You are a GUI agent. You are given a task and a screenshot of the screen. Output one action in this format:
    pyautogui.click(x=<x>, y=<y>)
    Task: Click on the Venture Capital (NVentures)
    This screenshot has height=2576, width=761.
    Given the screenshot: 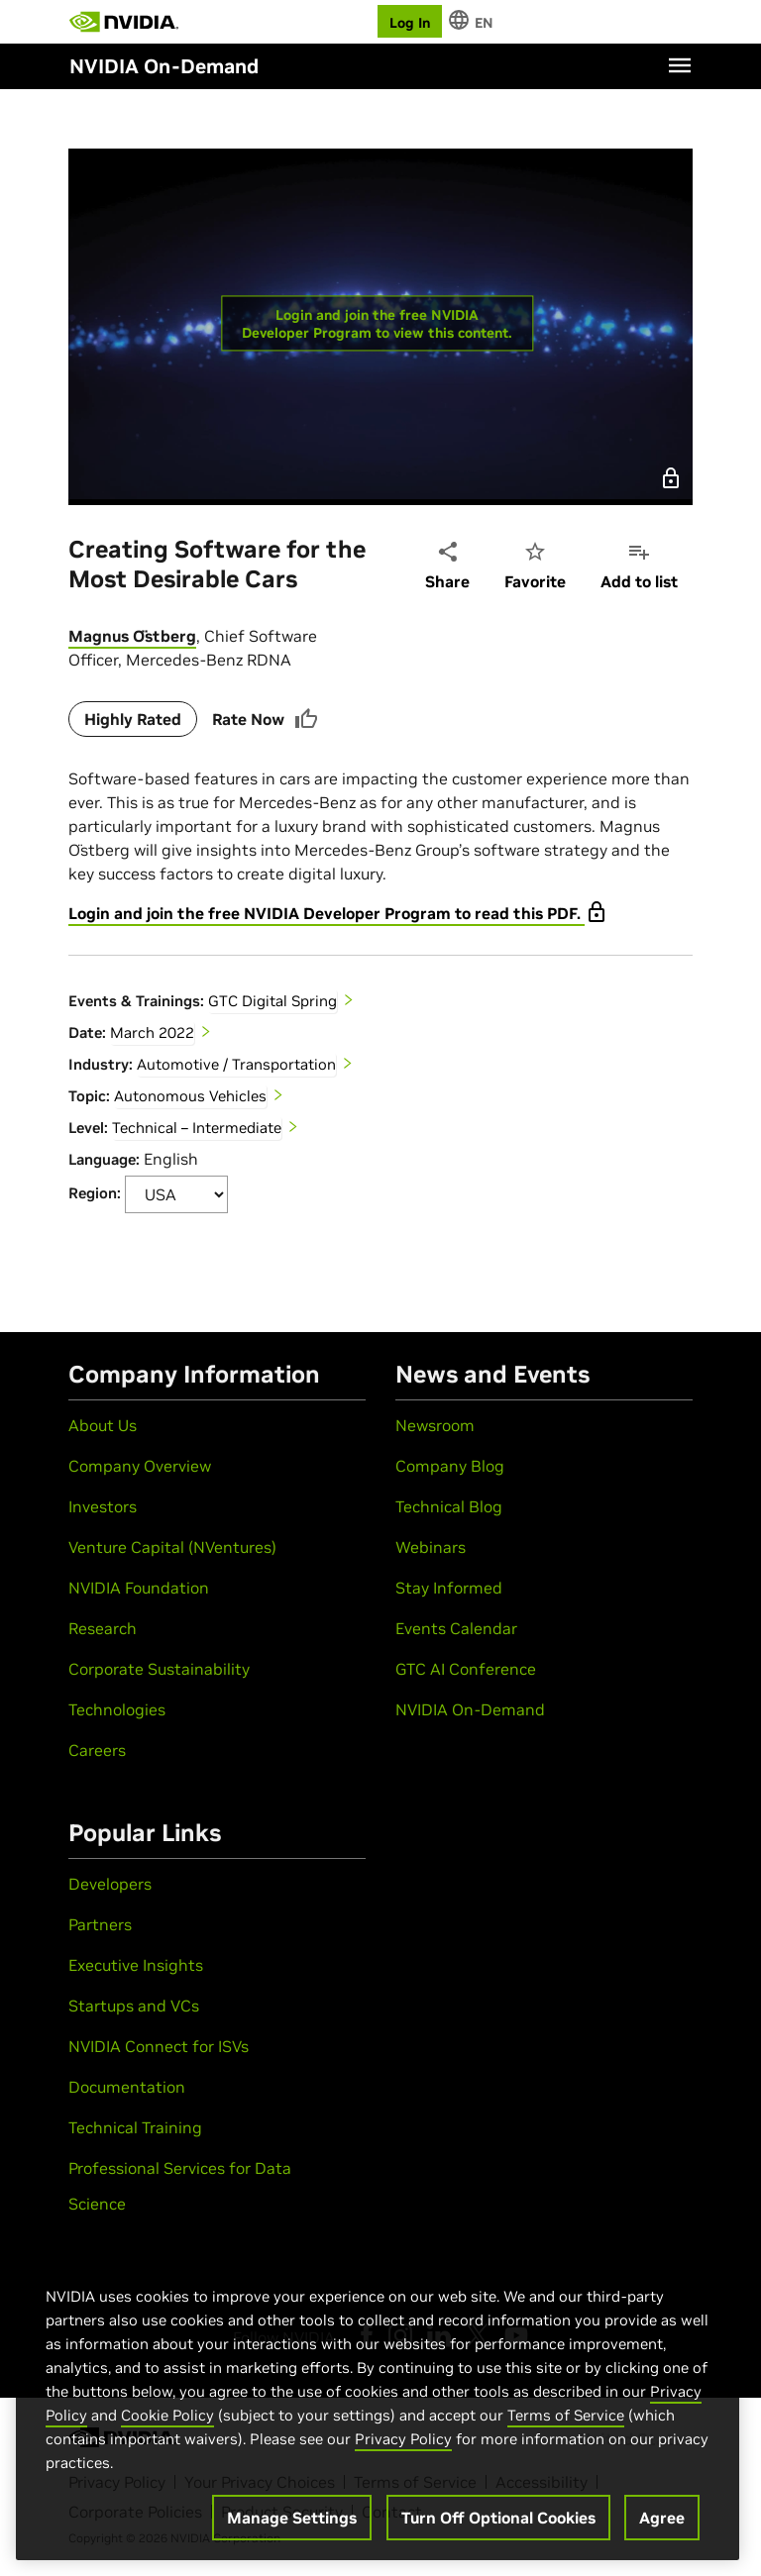 What is the action you would take?
    pyautogui.click(x=172, y=1547)
    